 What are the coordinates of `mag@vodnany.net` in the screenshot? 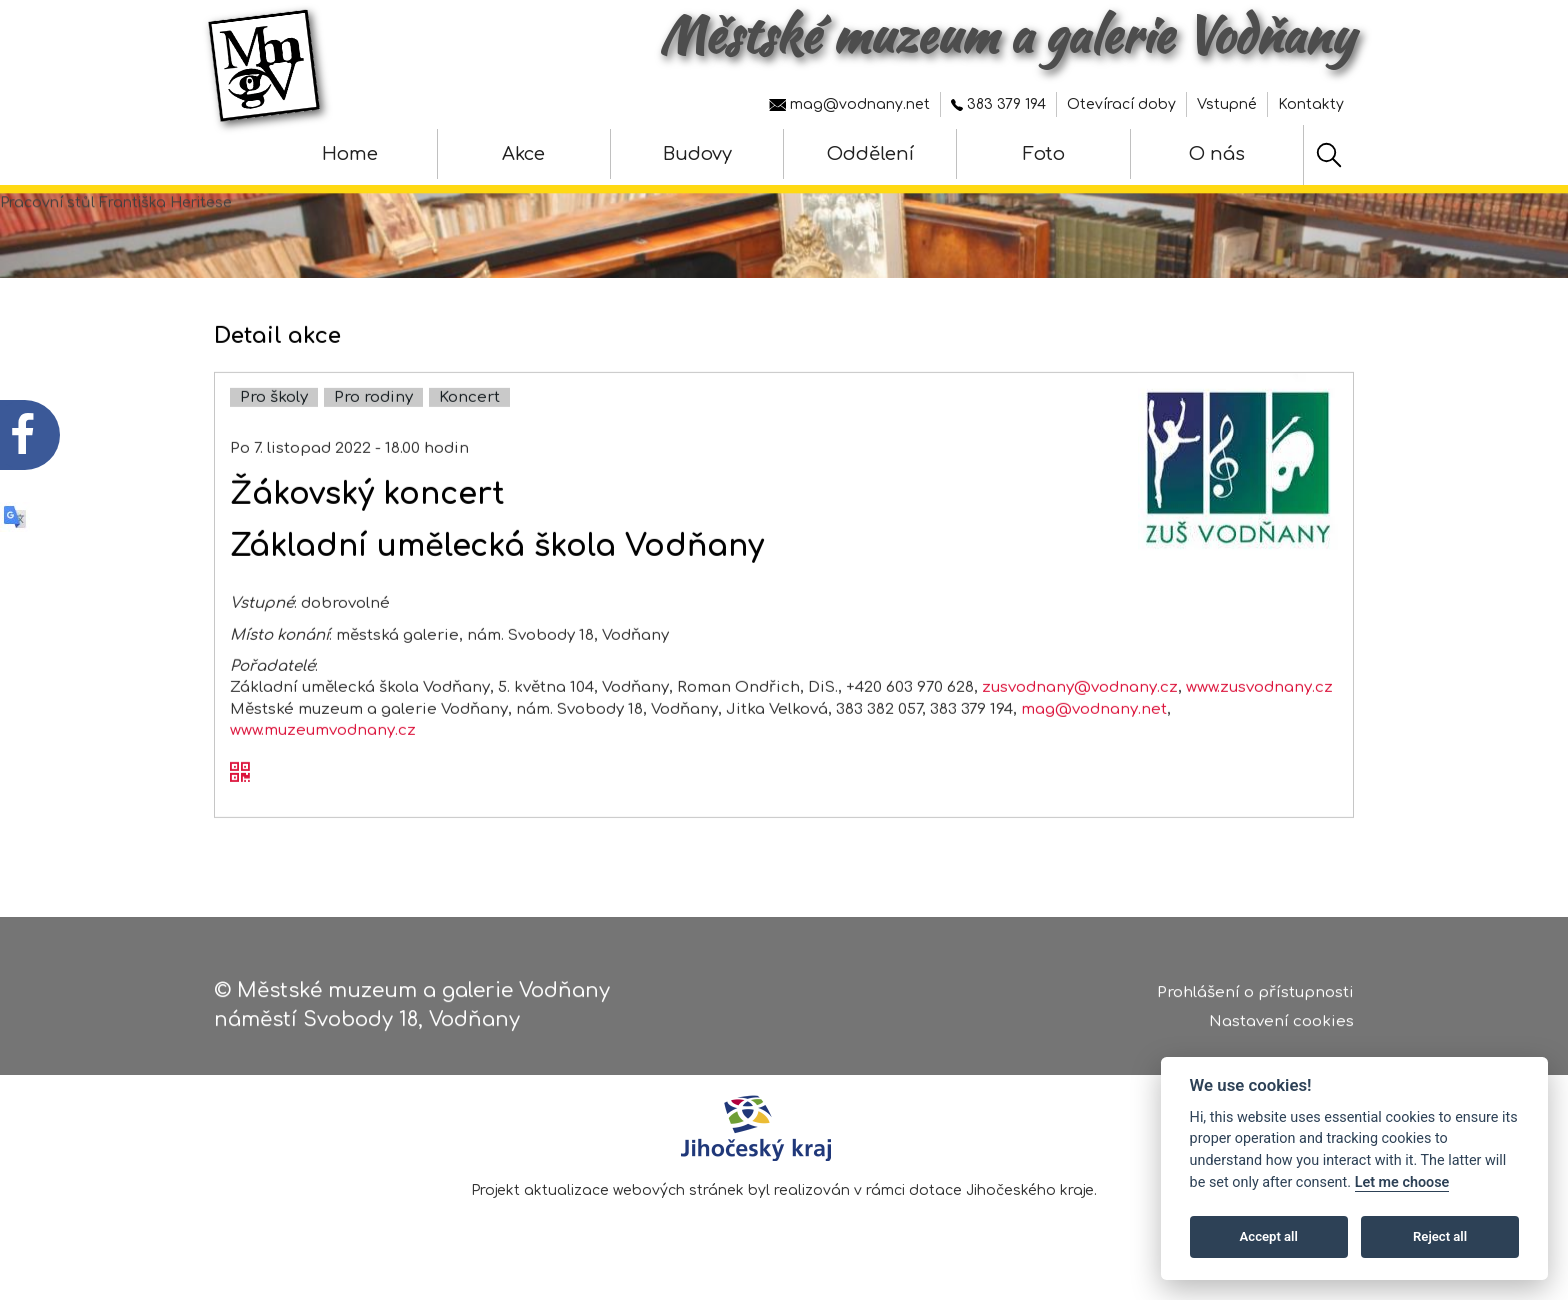 It's located at (849, 104).